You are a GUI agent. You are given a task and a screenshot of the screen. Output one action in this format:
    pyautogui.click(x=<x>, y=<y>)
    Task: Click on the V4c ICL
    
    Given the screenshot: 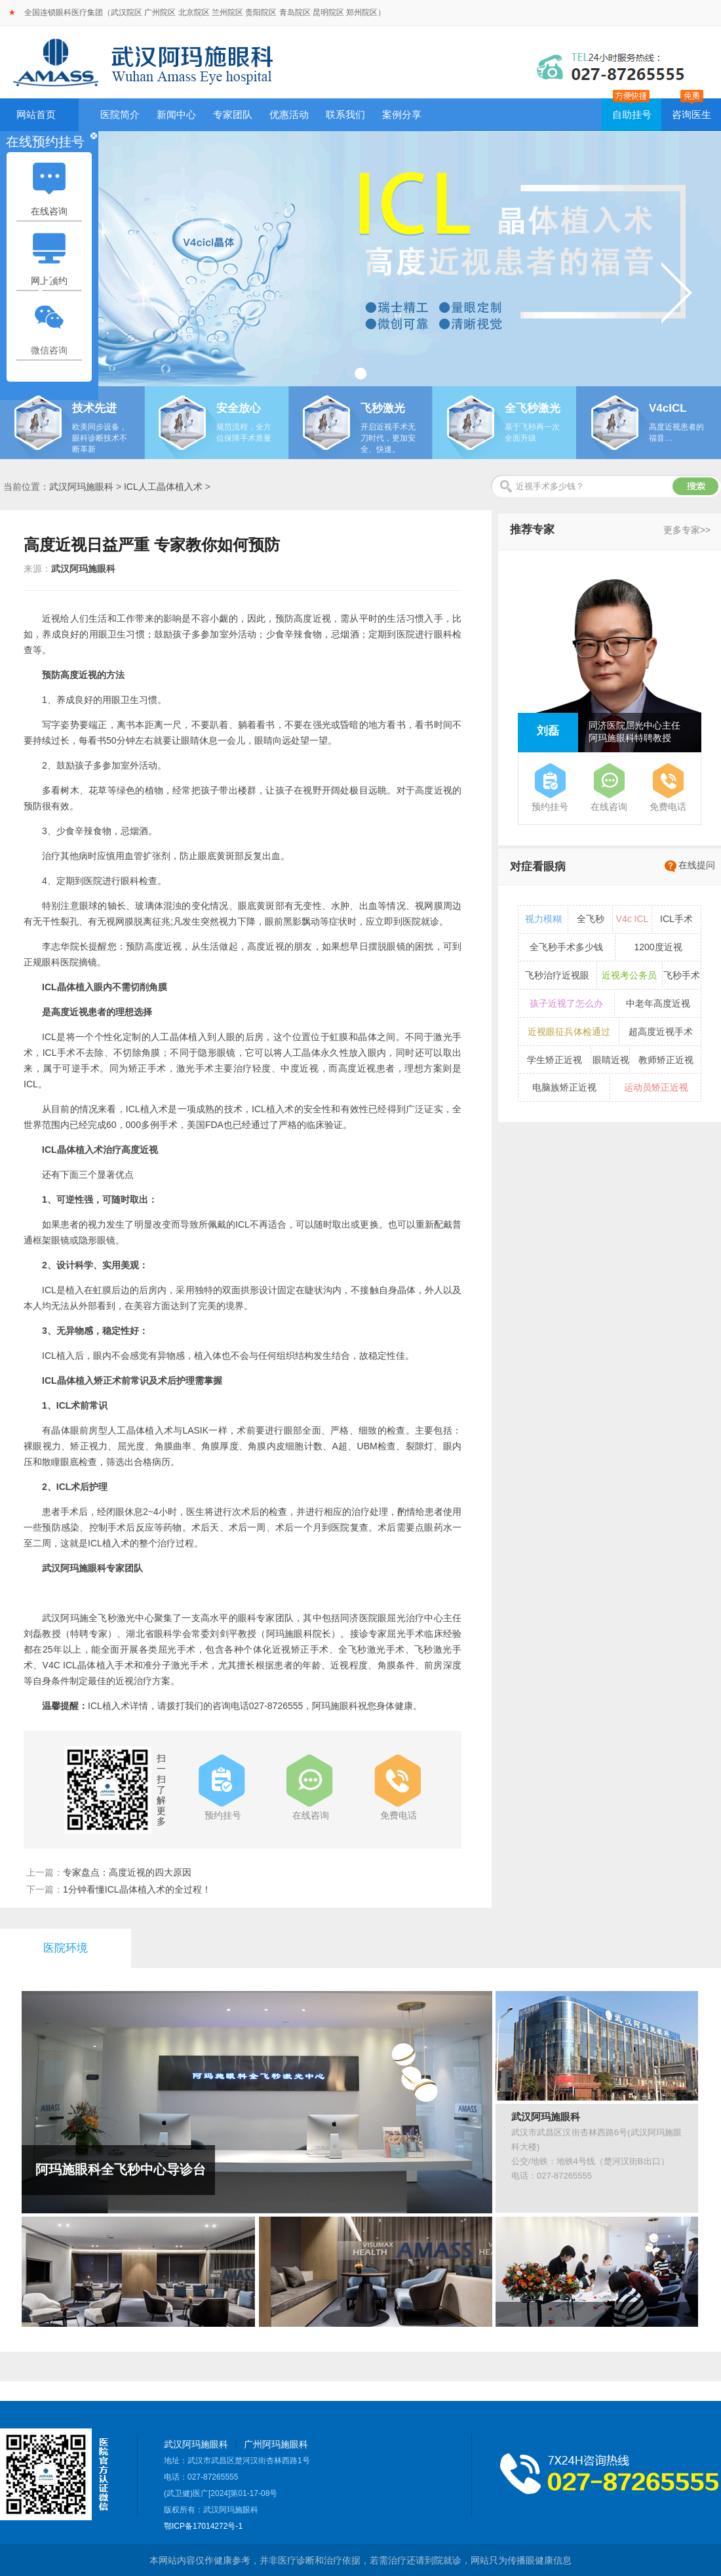 What is the action you would take?
    pyautogui.click(x=632, y=919)
    